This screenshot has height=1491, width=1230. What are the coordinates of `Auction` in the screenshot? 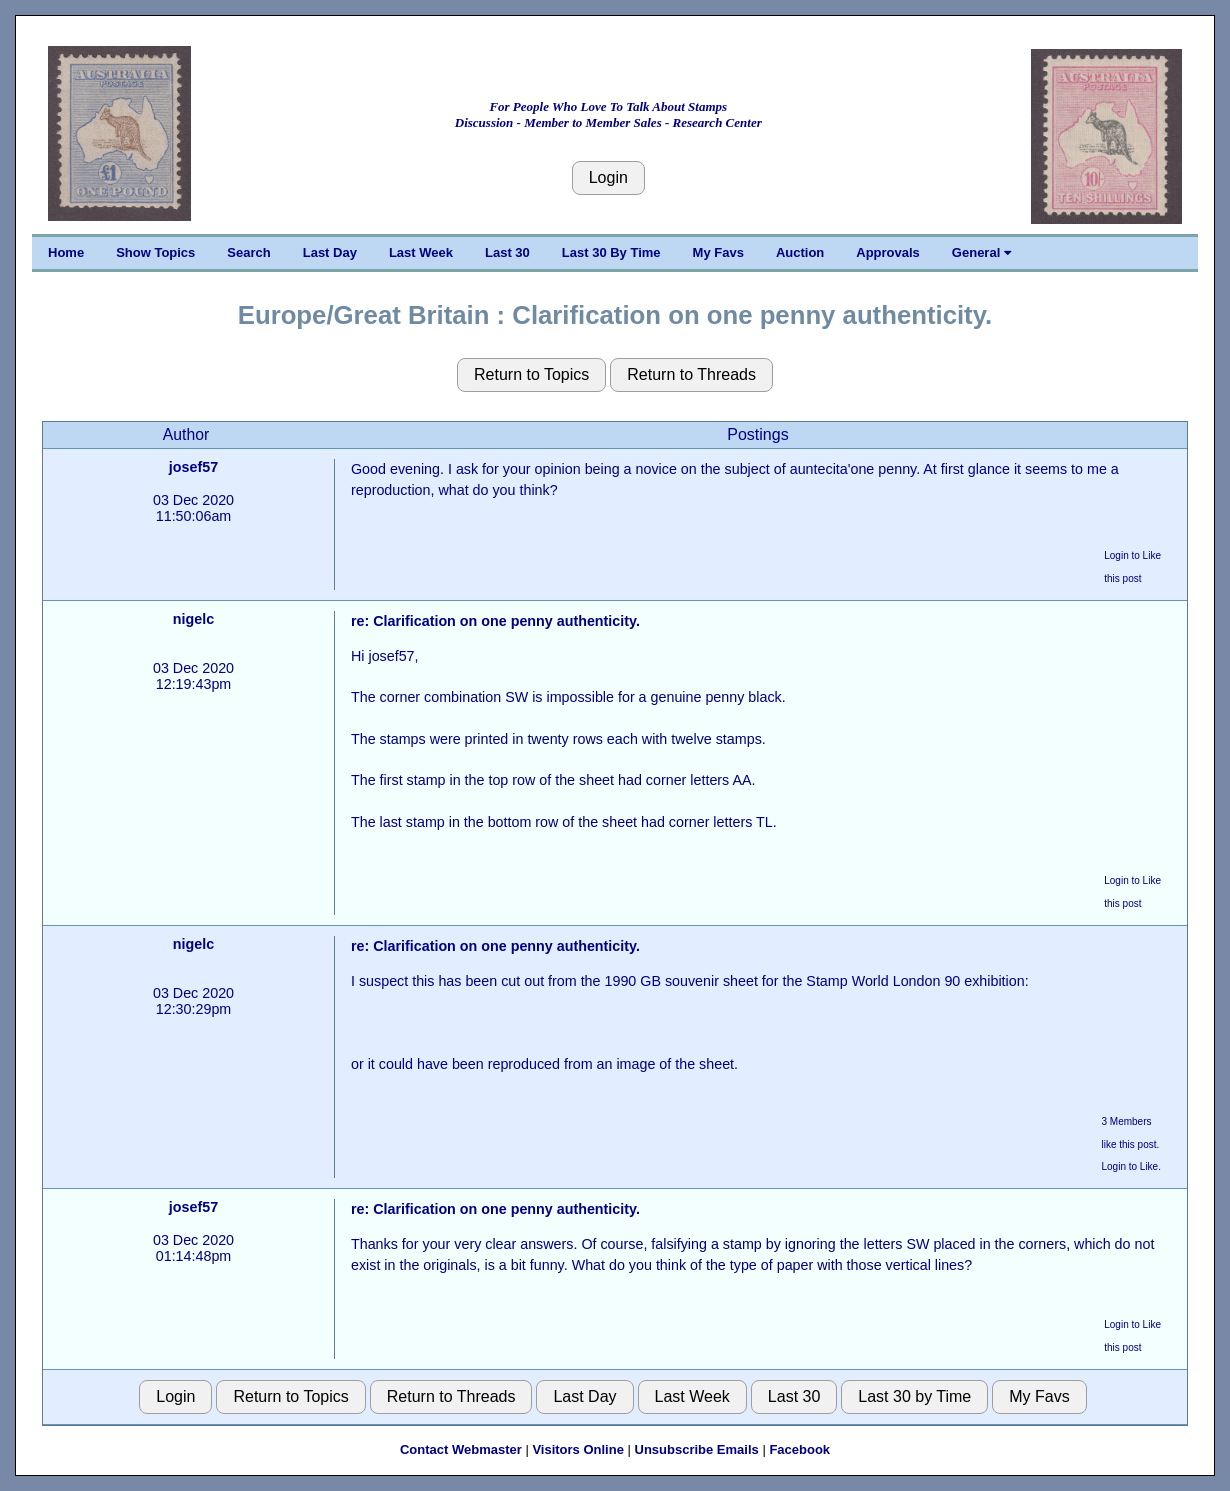 It's located at (800, 252).